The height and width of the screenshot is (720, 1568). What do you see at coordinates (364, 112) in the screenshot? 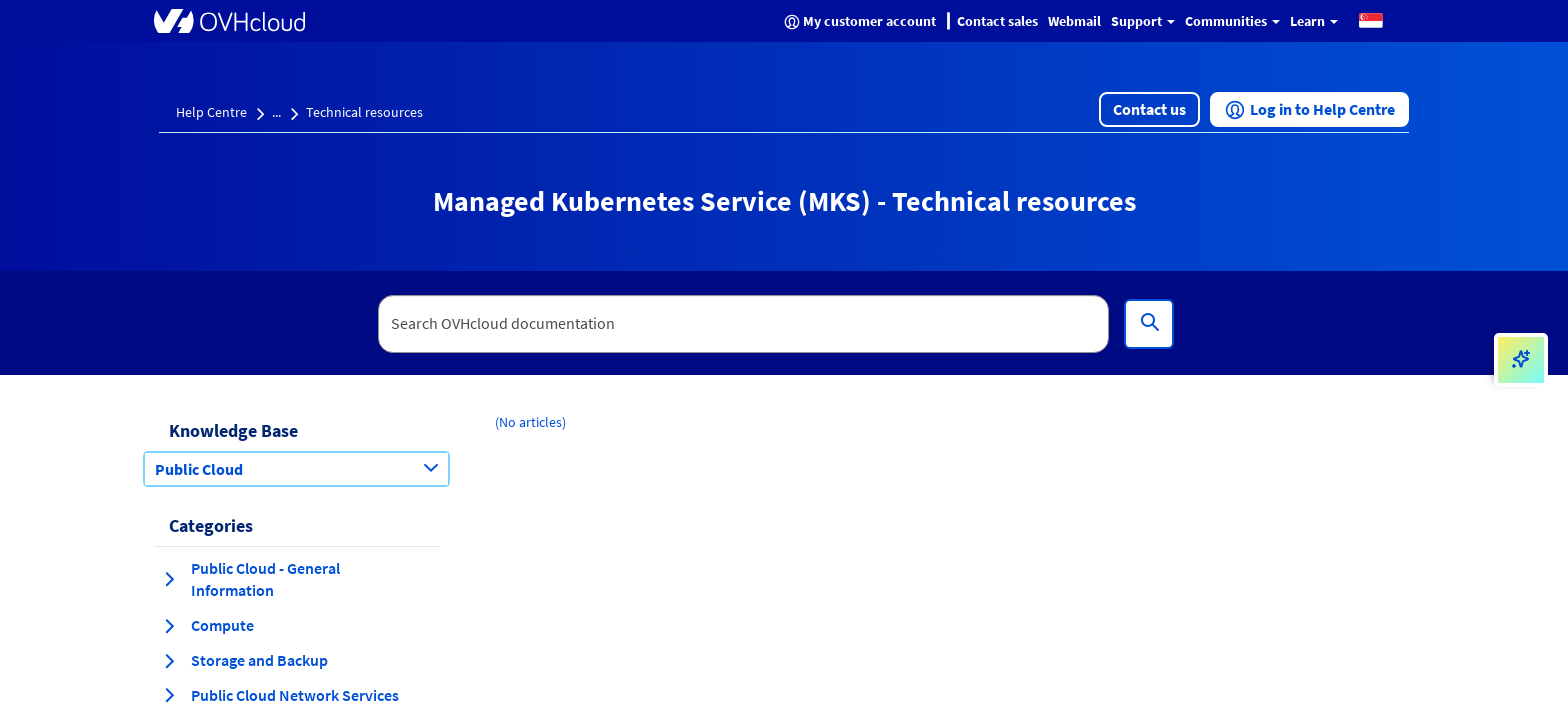
I see `Technical resources` at bounding box center [364, 112].